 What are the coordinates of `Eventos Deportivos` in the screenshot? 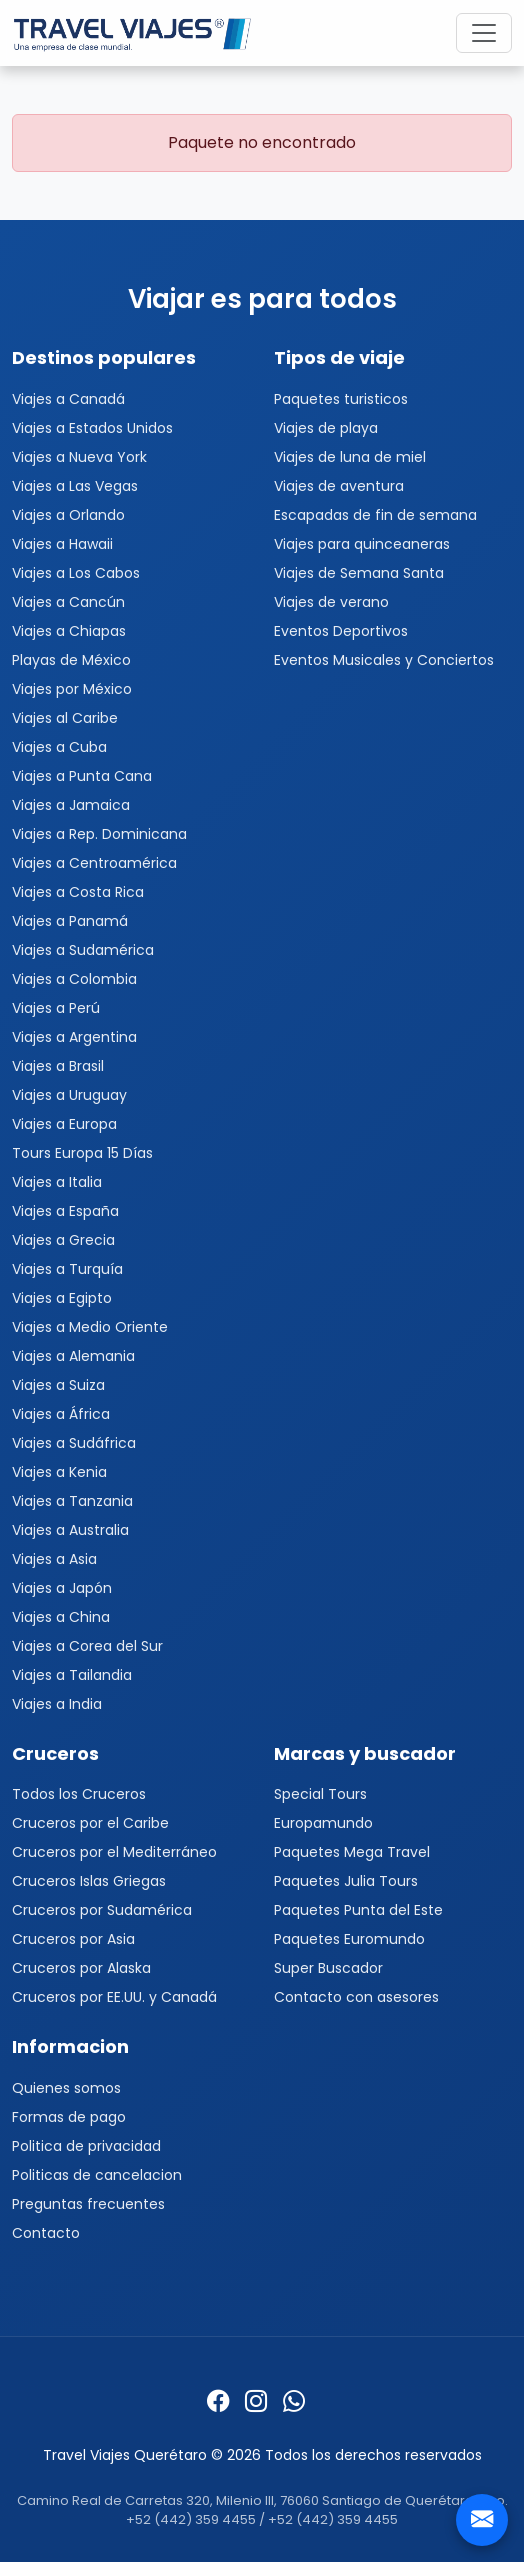 It's located at (341, 631).